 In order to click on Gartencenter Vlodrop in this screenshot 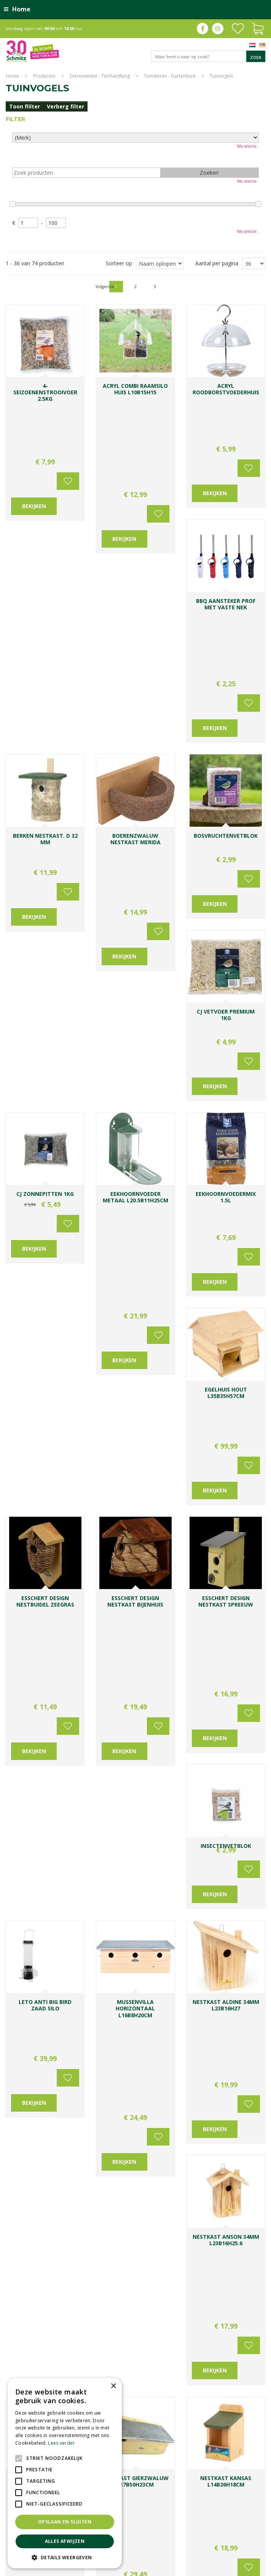, I will do `click(143, 2541)`.